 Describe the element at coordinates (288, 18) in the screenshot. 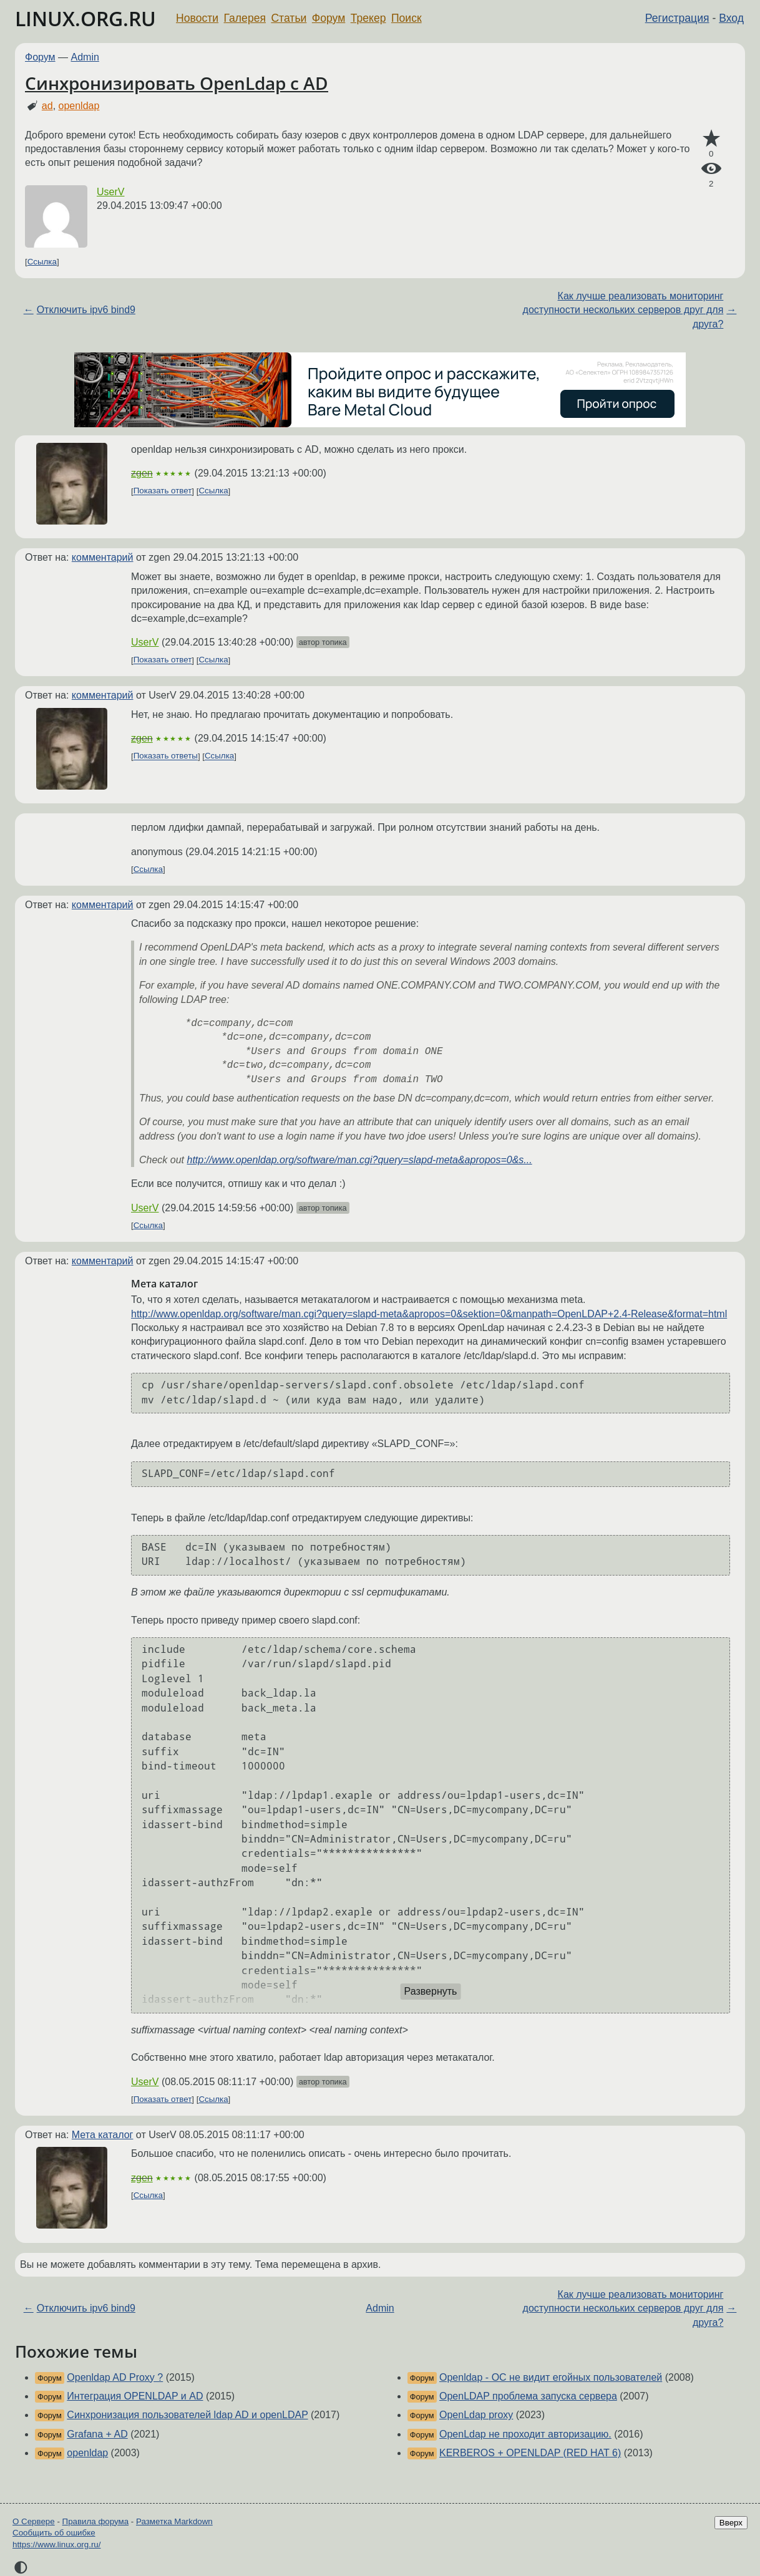

I see `Статьи` at that location.